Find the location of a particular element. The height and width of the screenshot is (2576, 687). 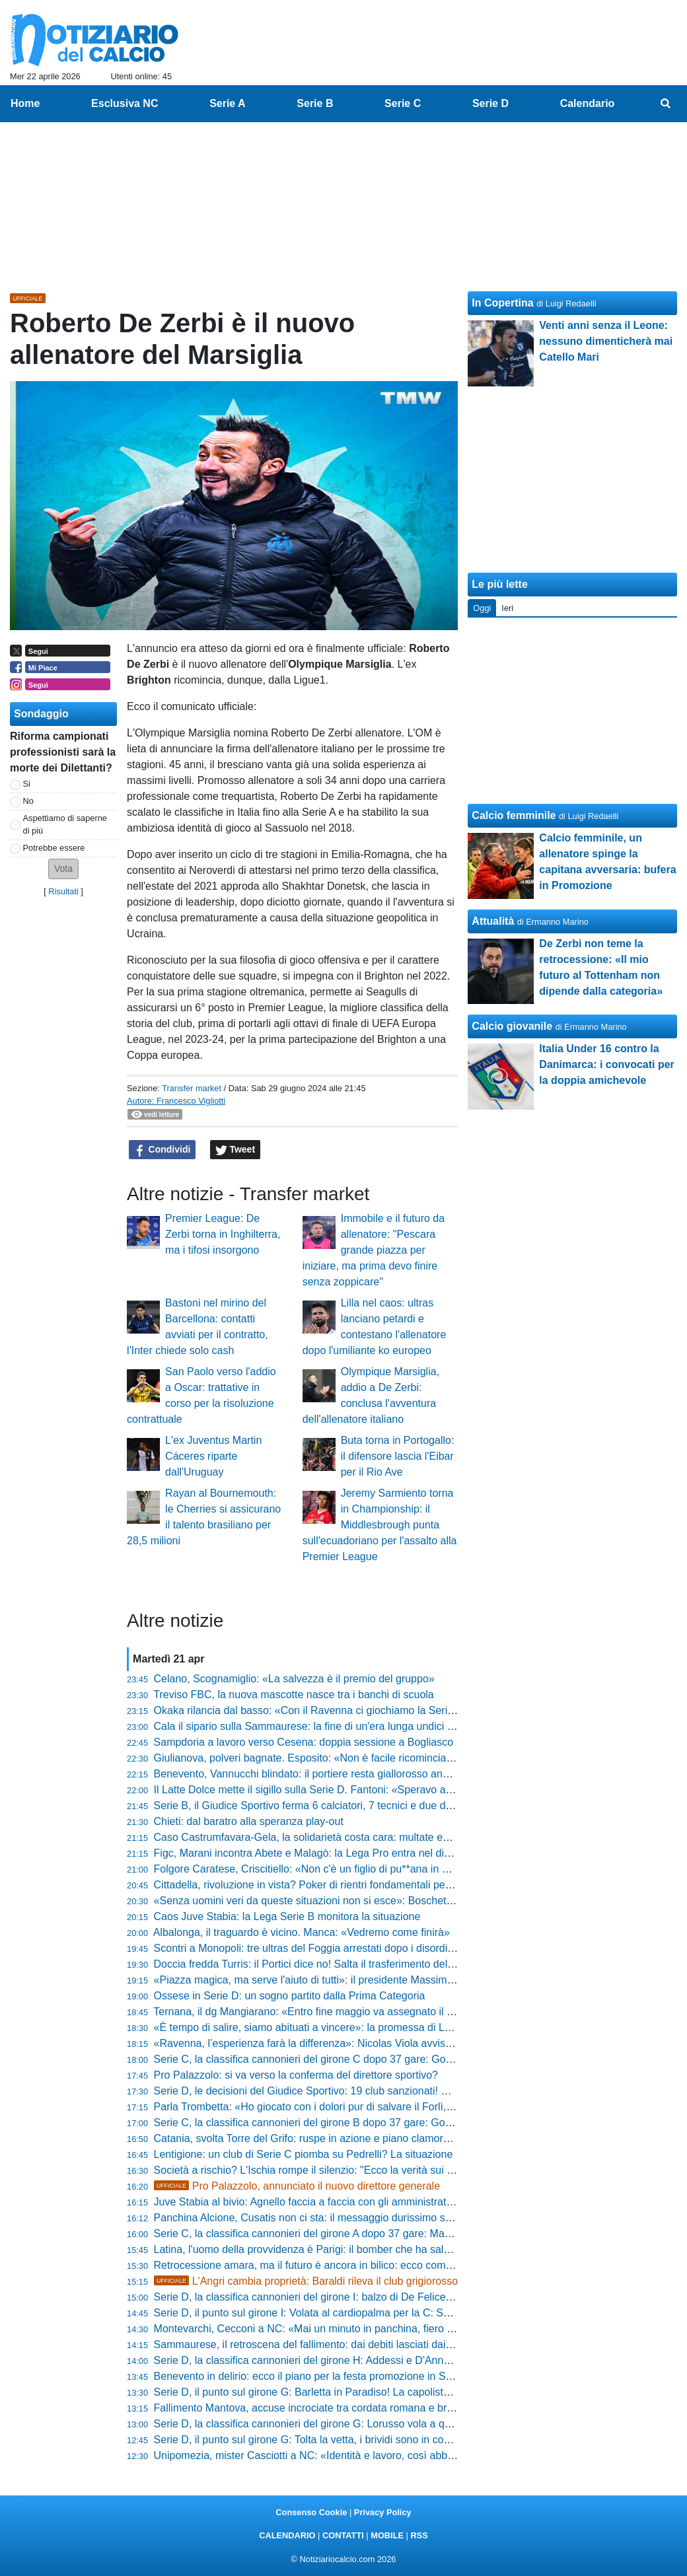

Serie A [menuitem] is located at coordinates (227, 103).